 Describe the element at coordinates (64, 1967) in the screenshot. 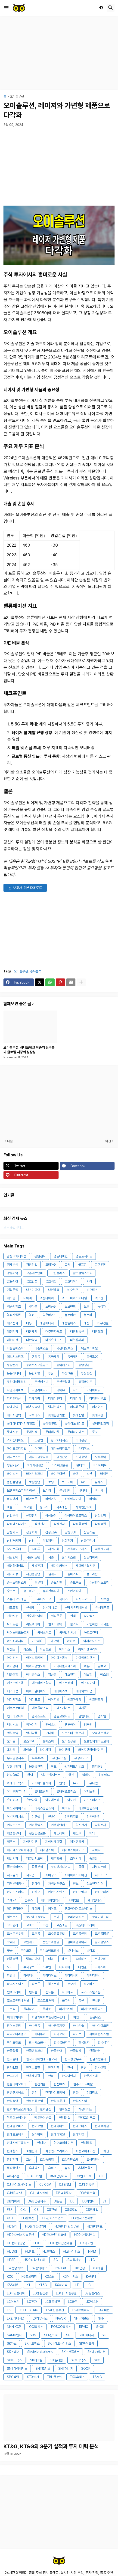

I see `티씨케이` at that location.